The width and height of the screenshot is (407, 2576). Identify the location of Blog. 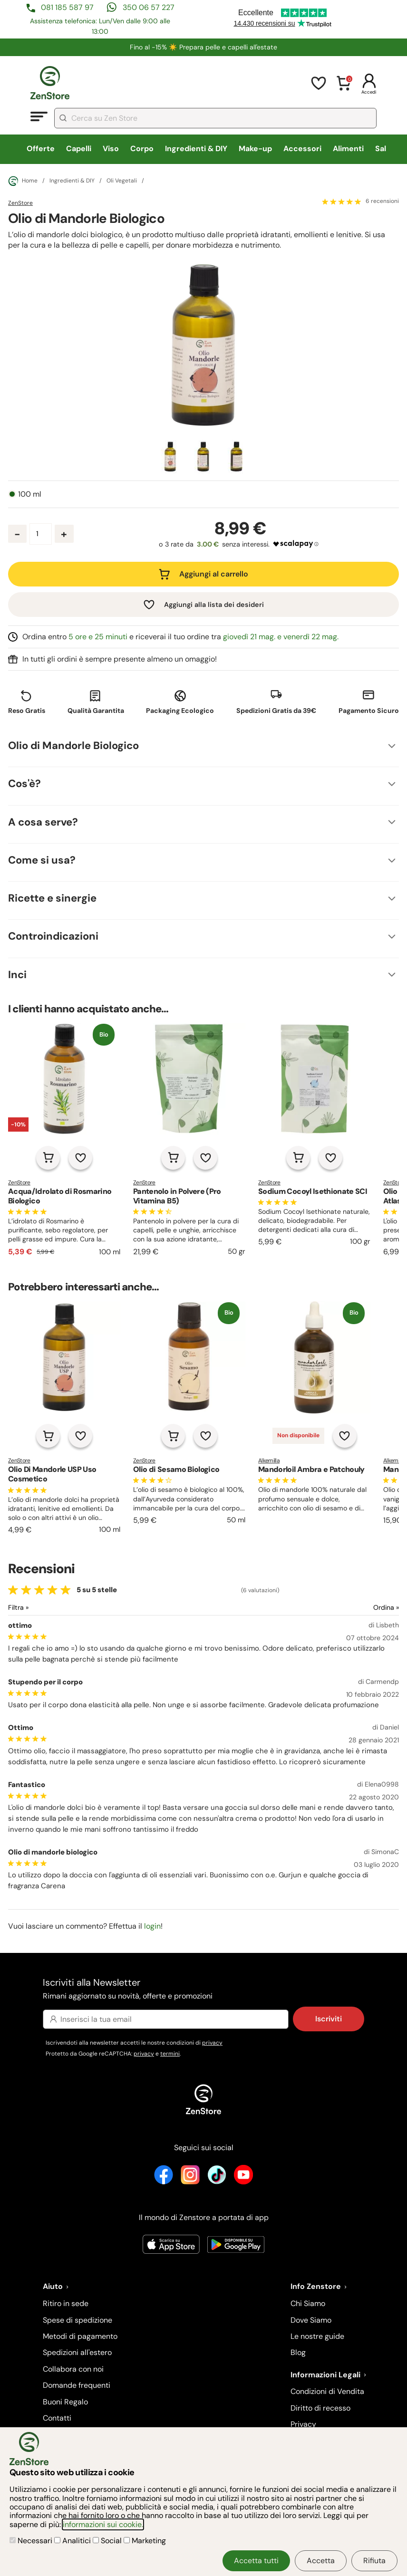
(298, 2352).